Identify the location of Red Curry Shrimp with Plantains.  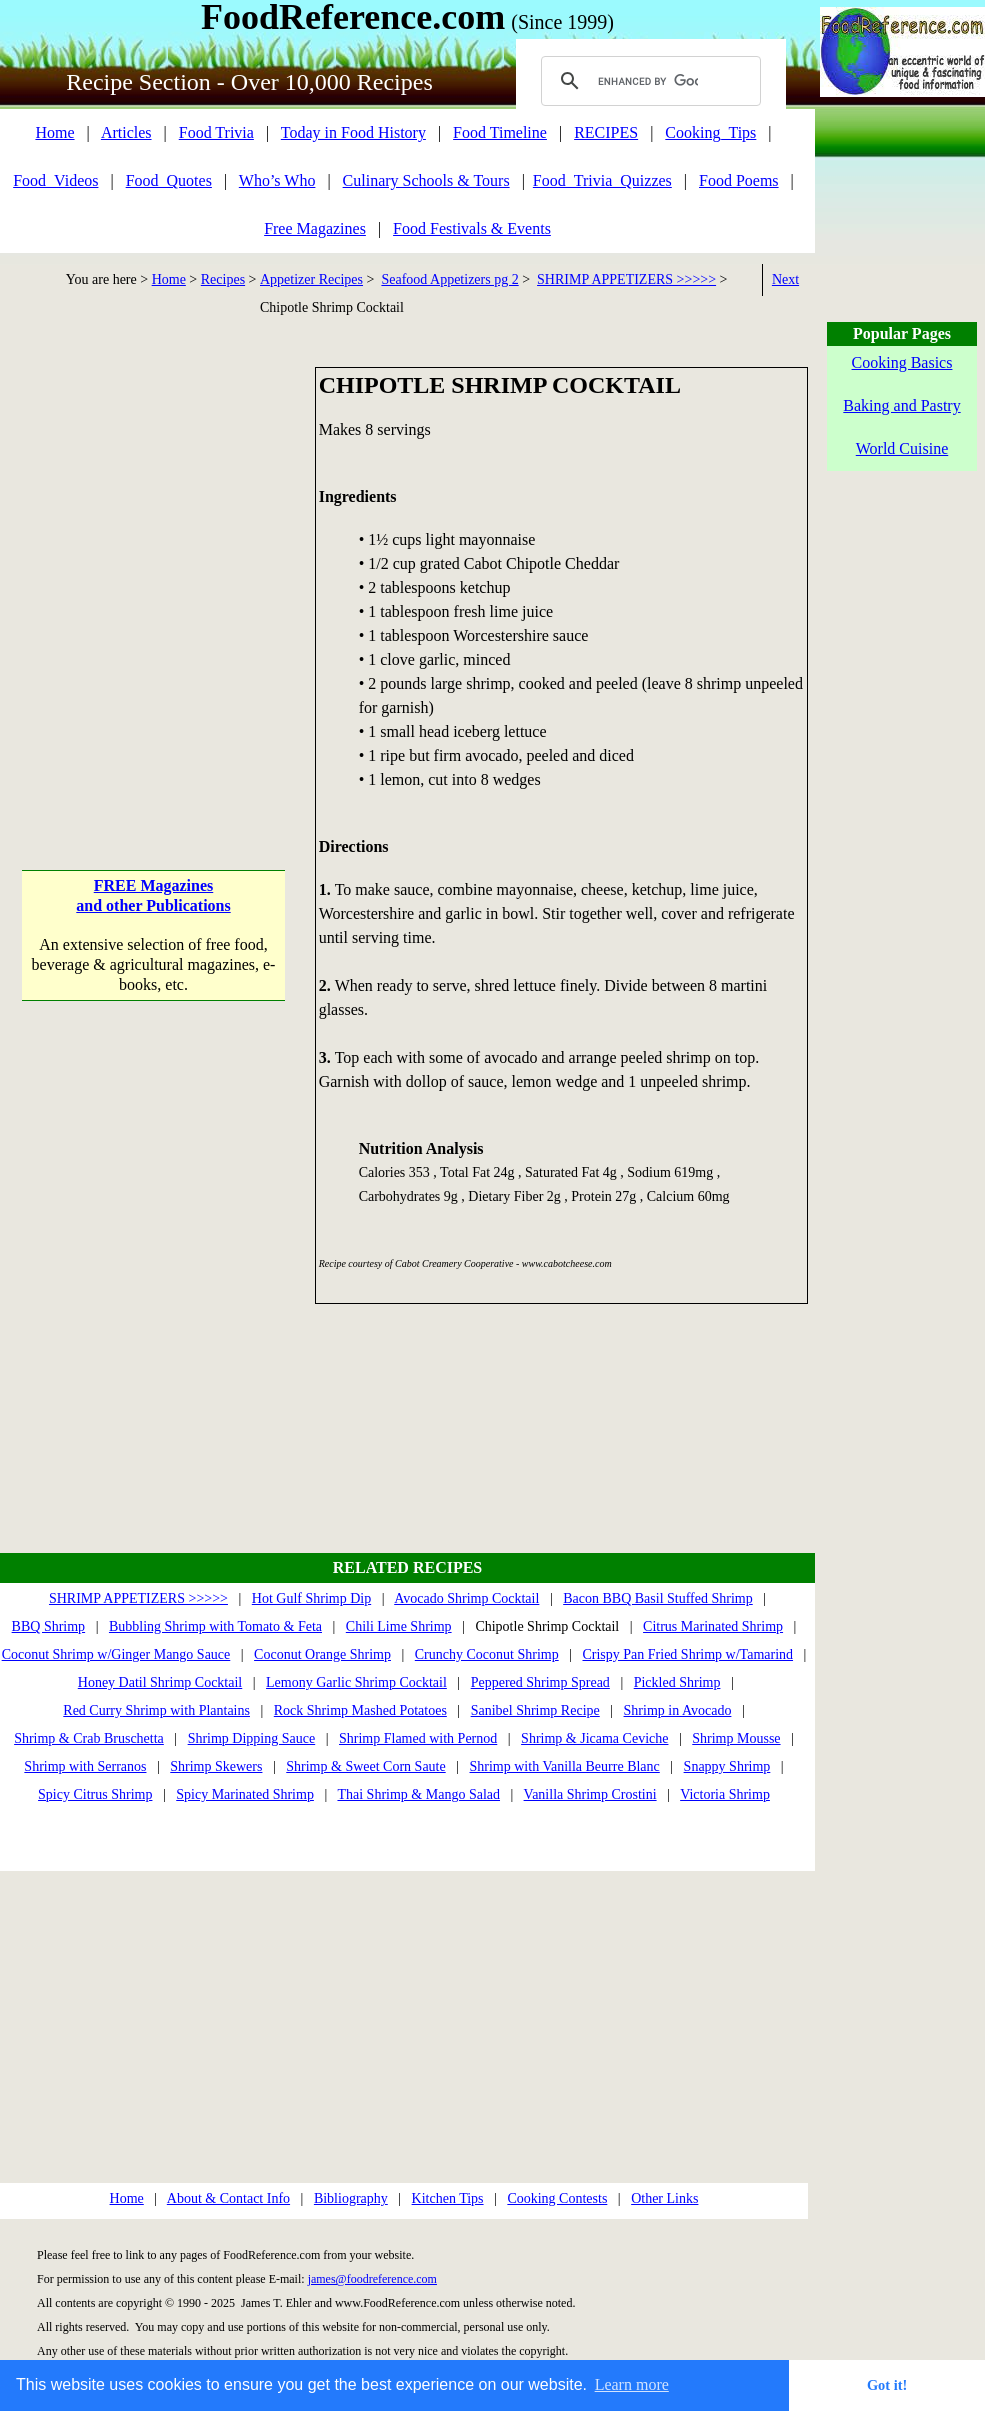
(156, 1710).